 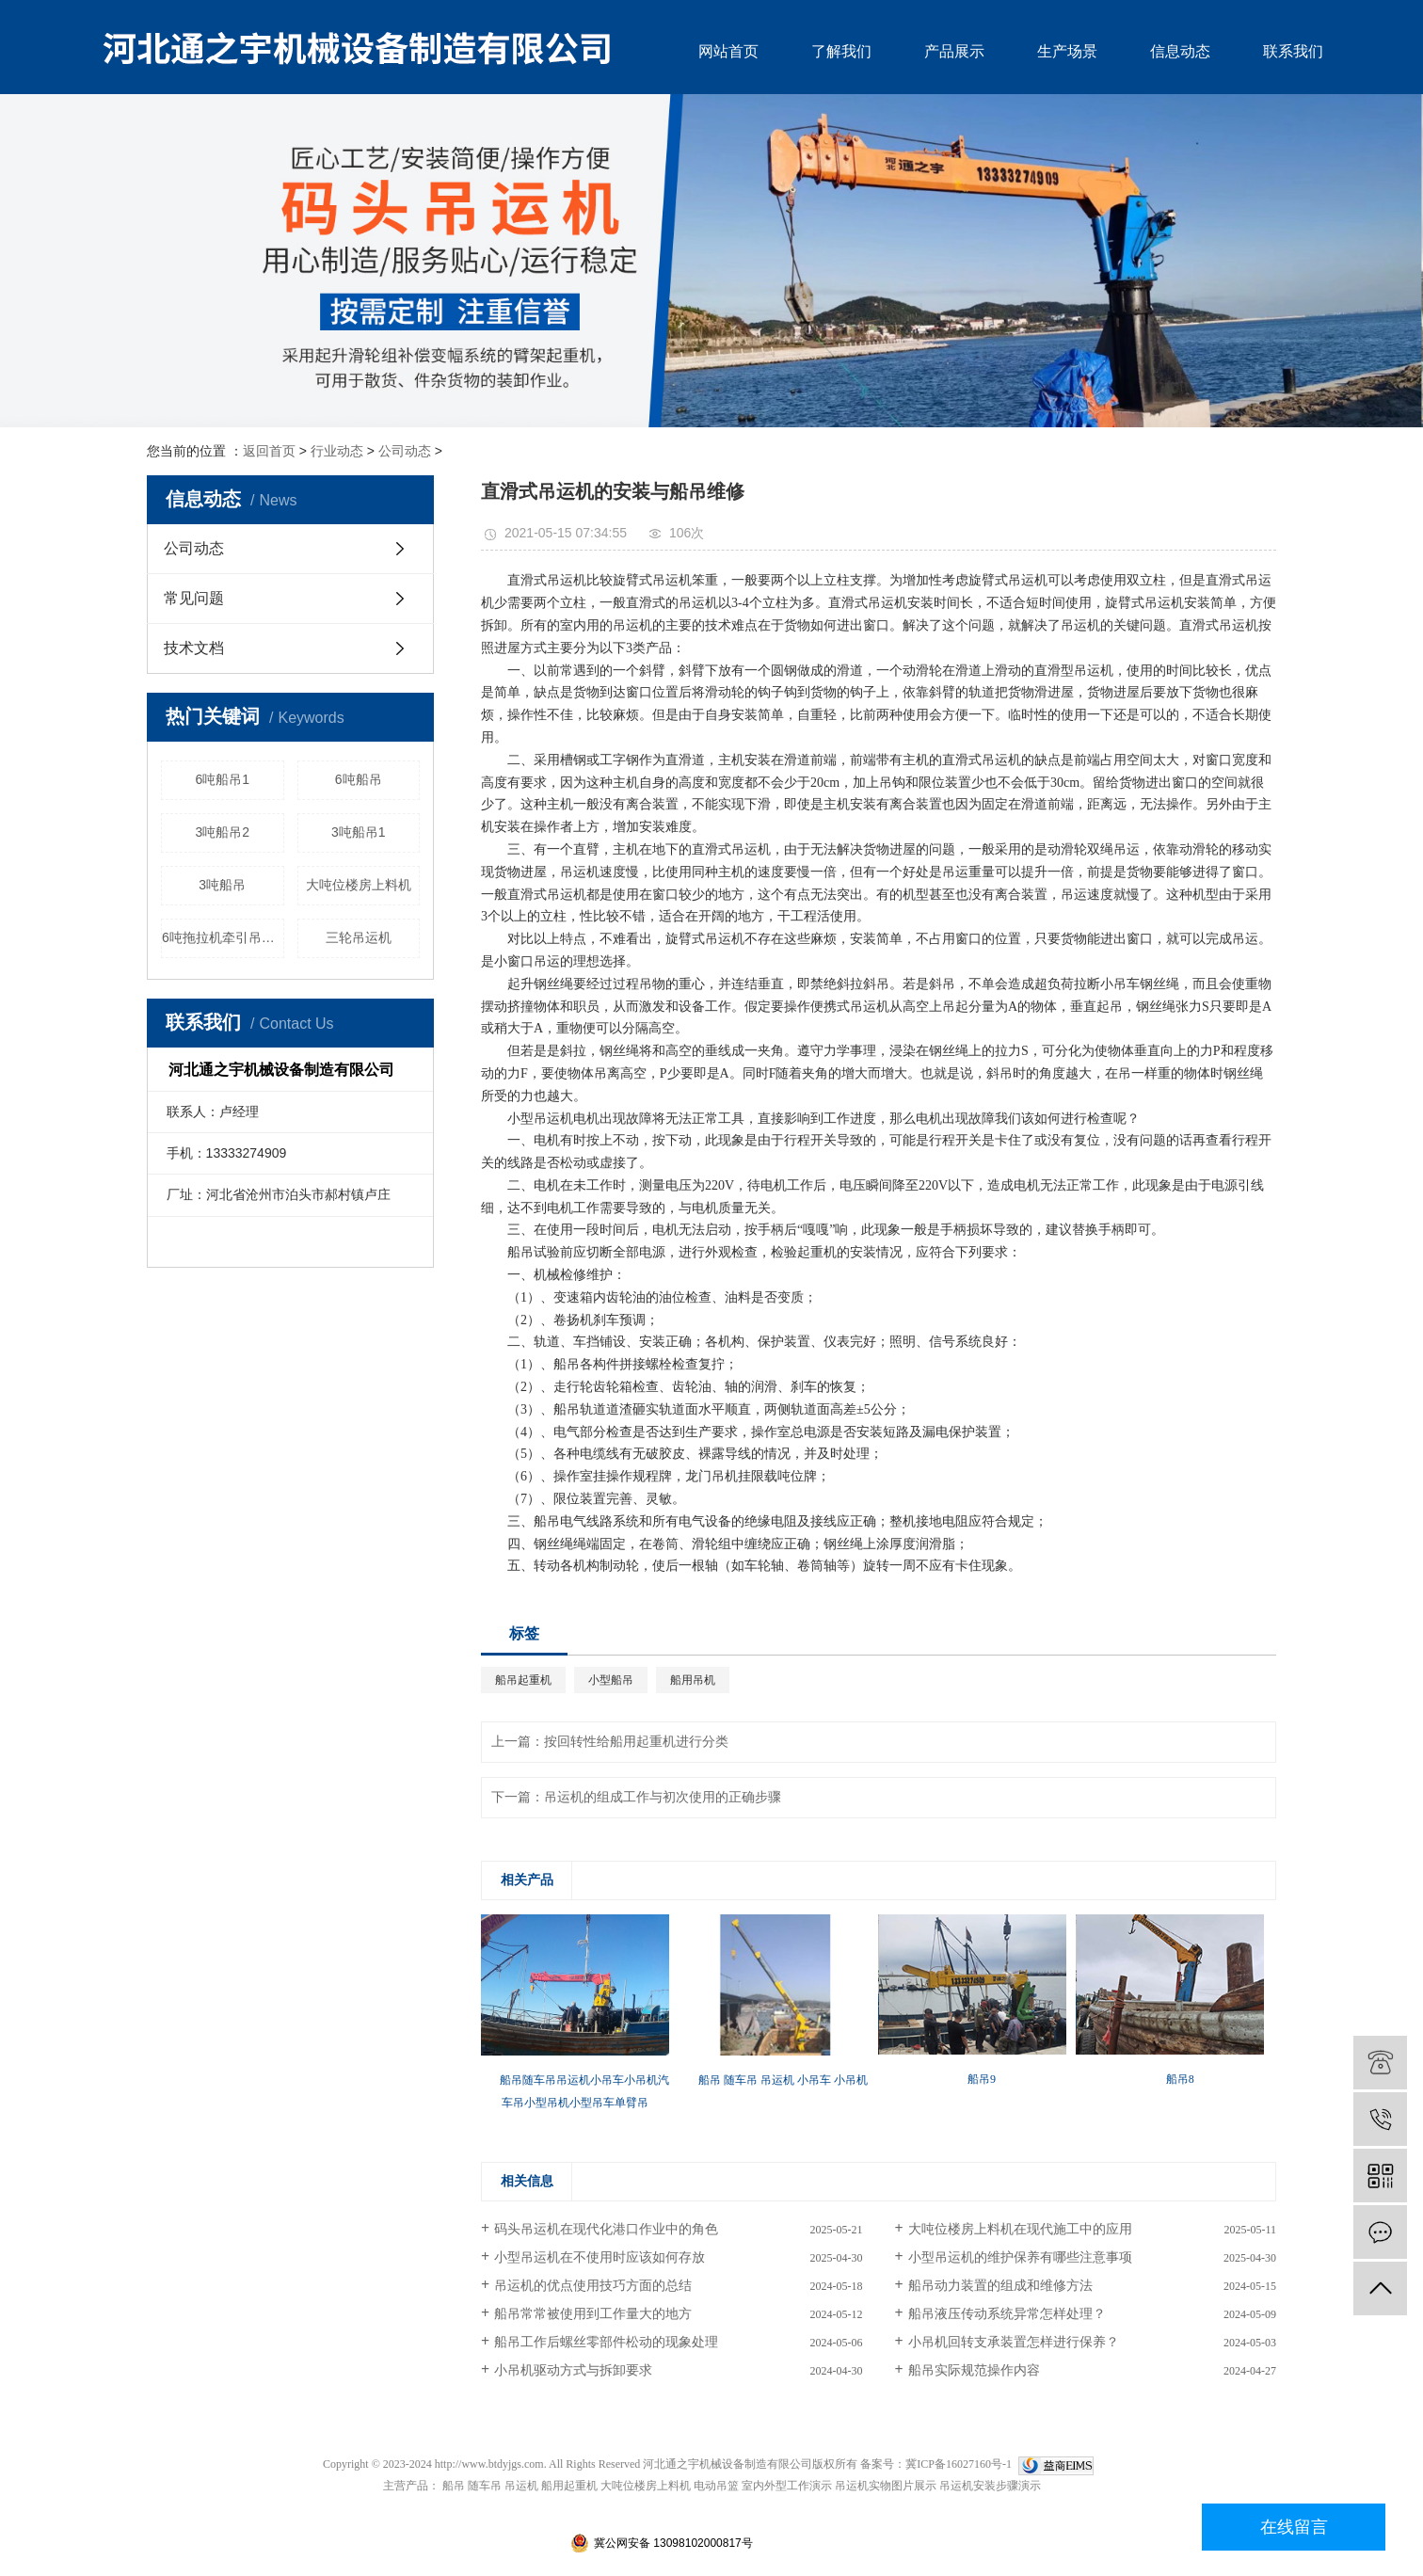 What do you see at coordinates (337, 450) in the screenshot?
I see `行业动态` at bounding box center [337, 450].